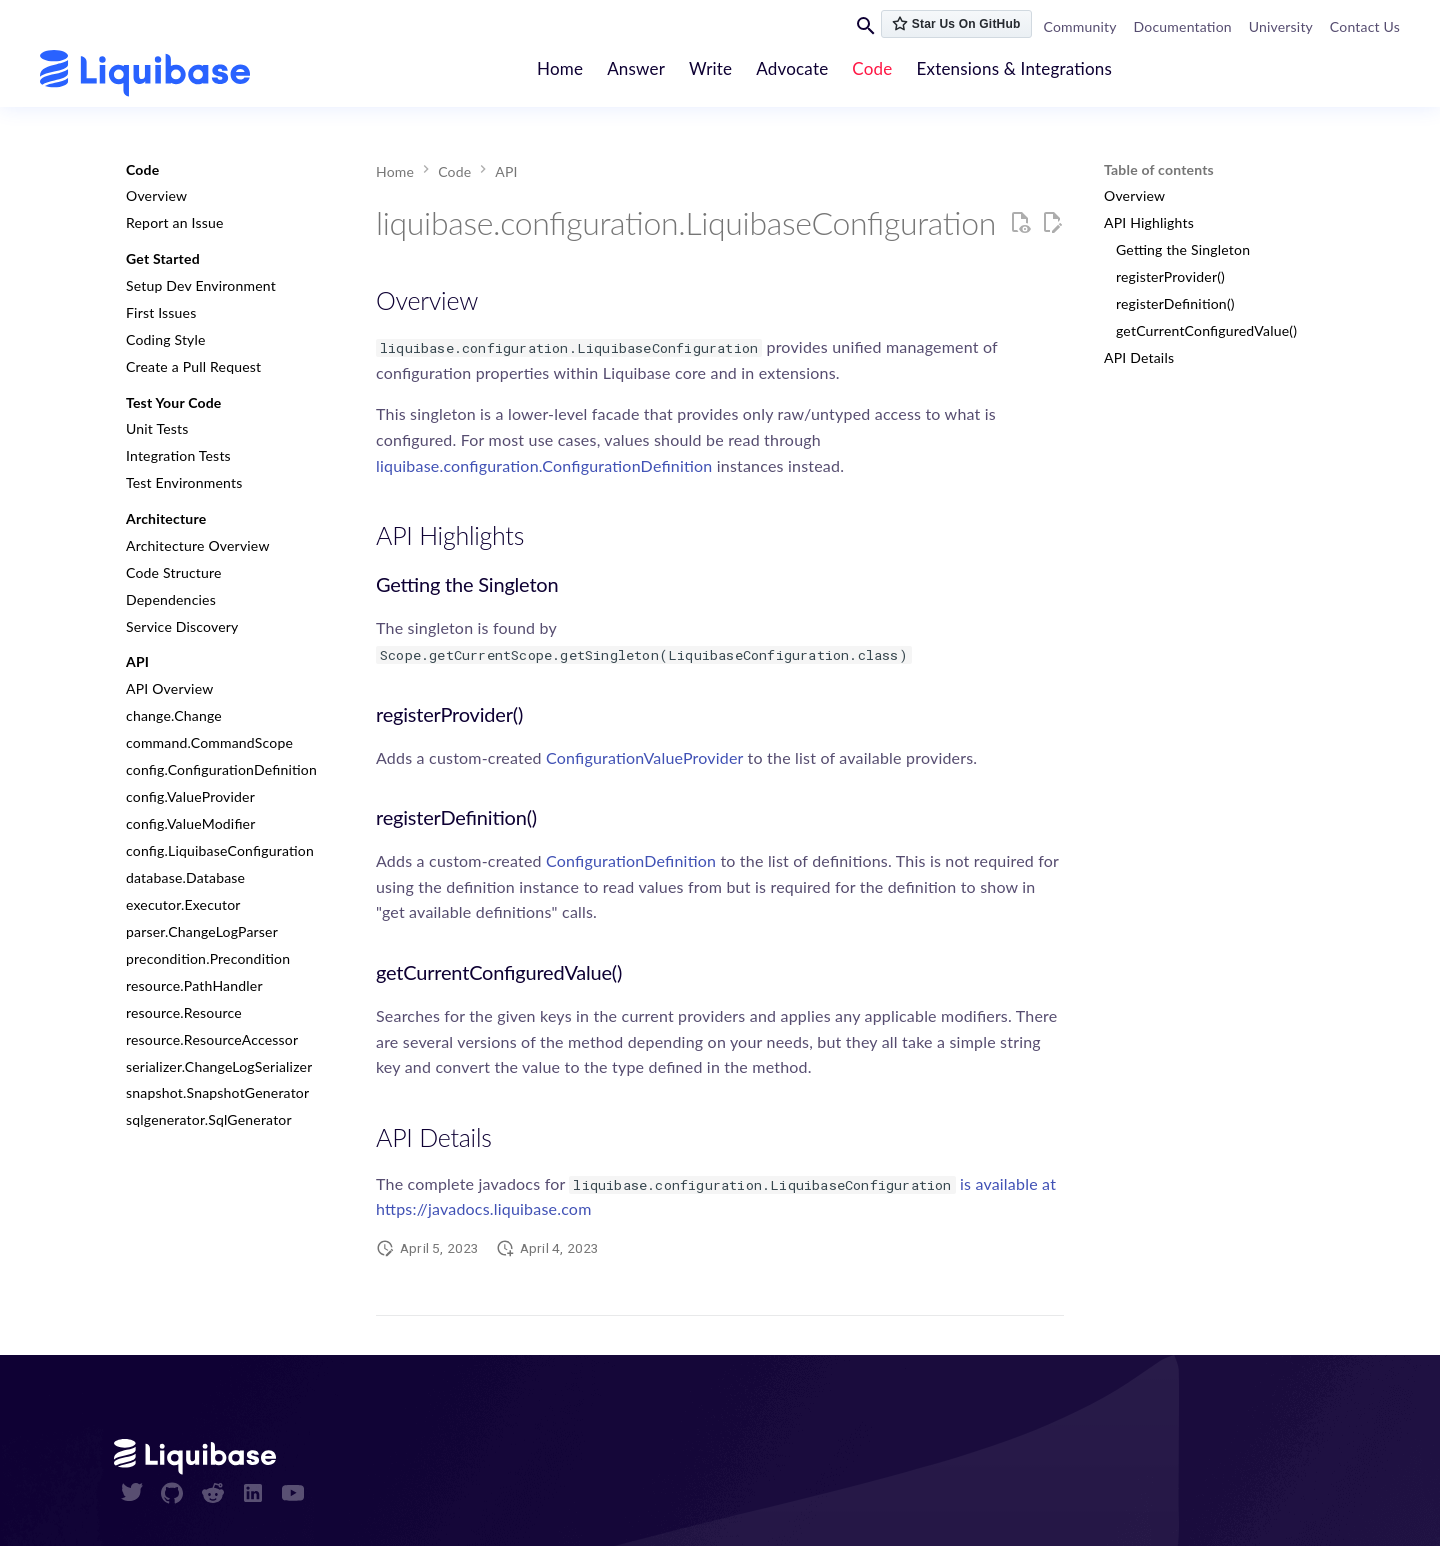 The height and width of the screenshot is (1546, 1440). What do you see at coordinates (644, 757) in the screenshot?
I see `ConfigurationValueProvider` at bounding box center [644, 757].